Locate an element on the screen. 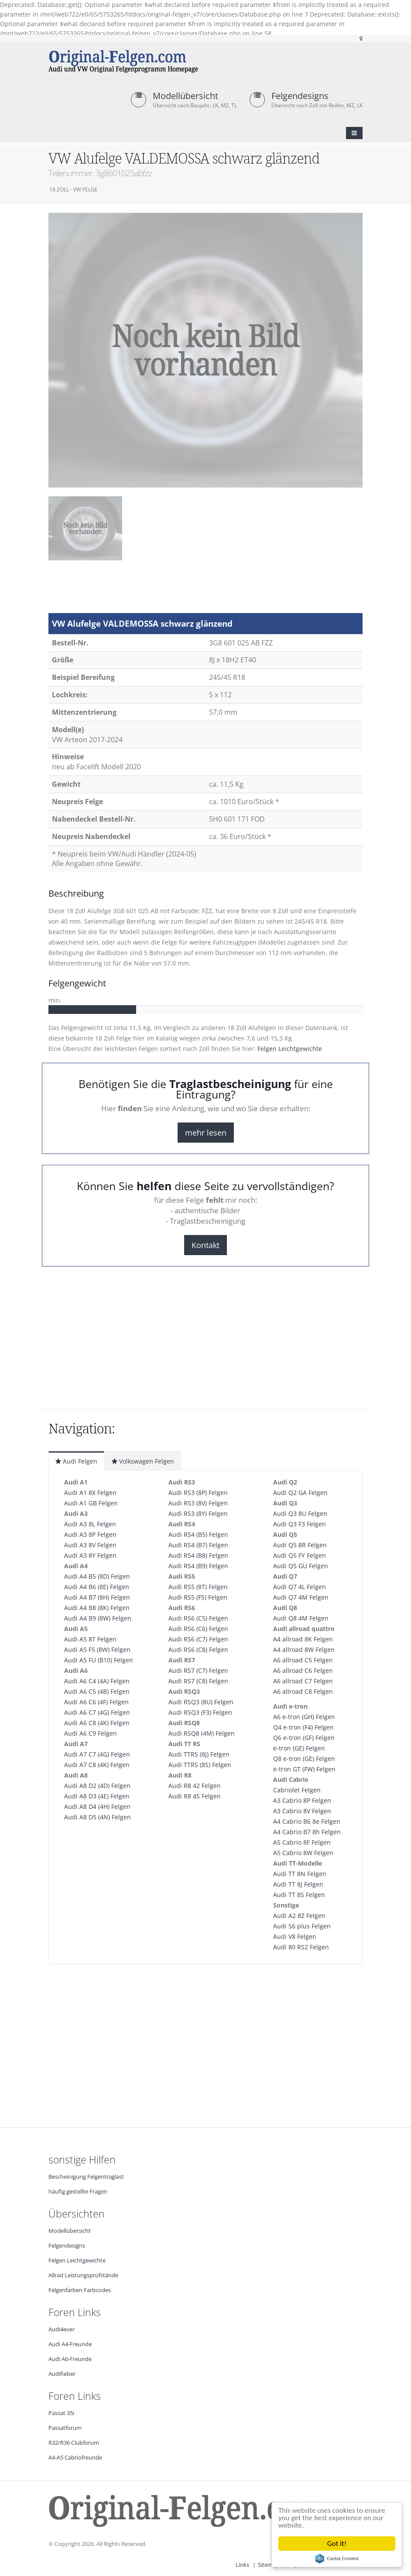  Felgenfarben Farbcodes is located at coordinates (79, 2290).